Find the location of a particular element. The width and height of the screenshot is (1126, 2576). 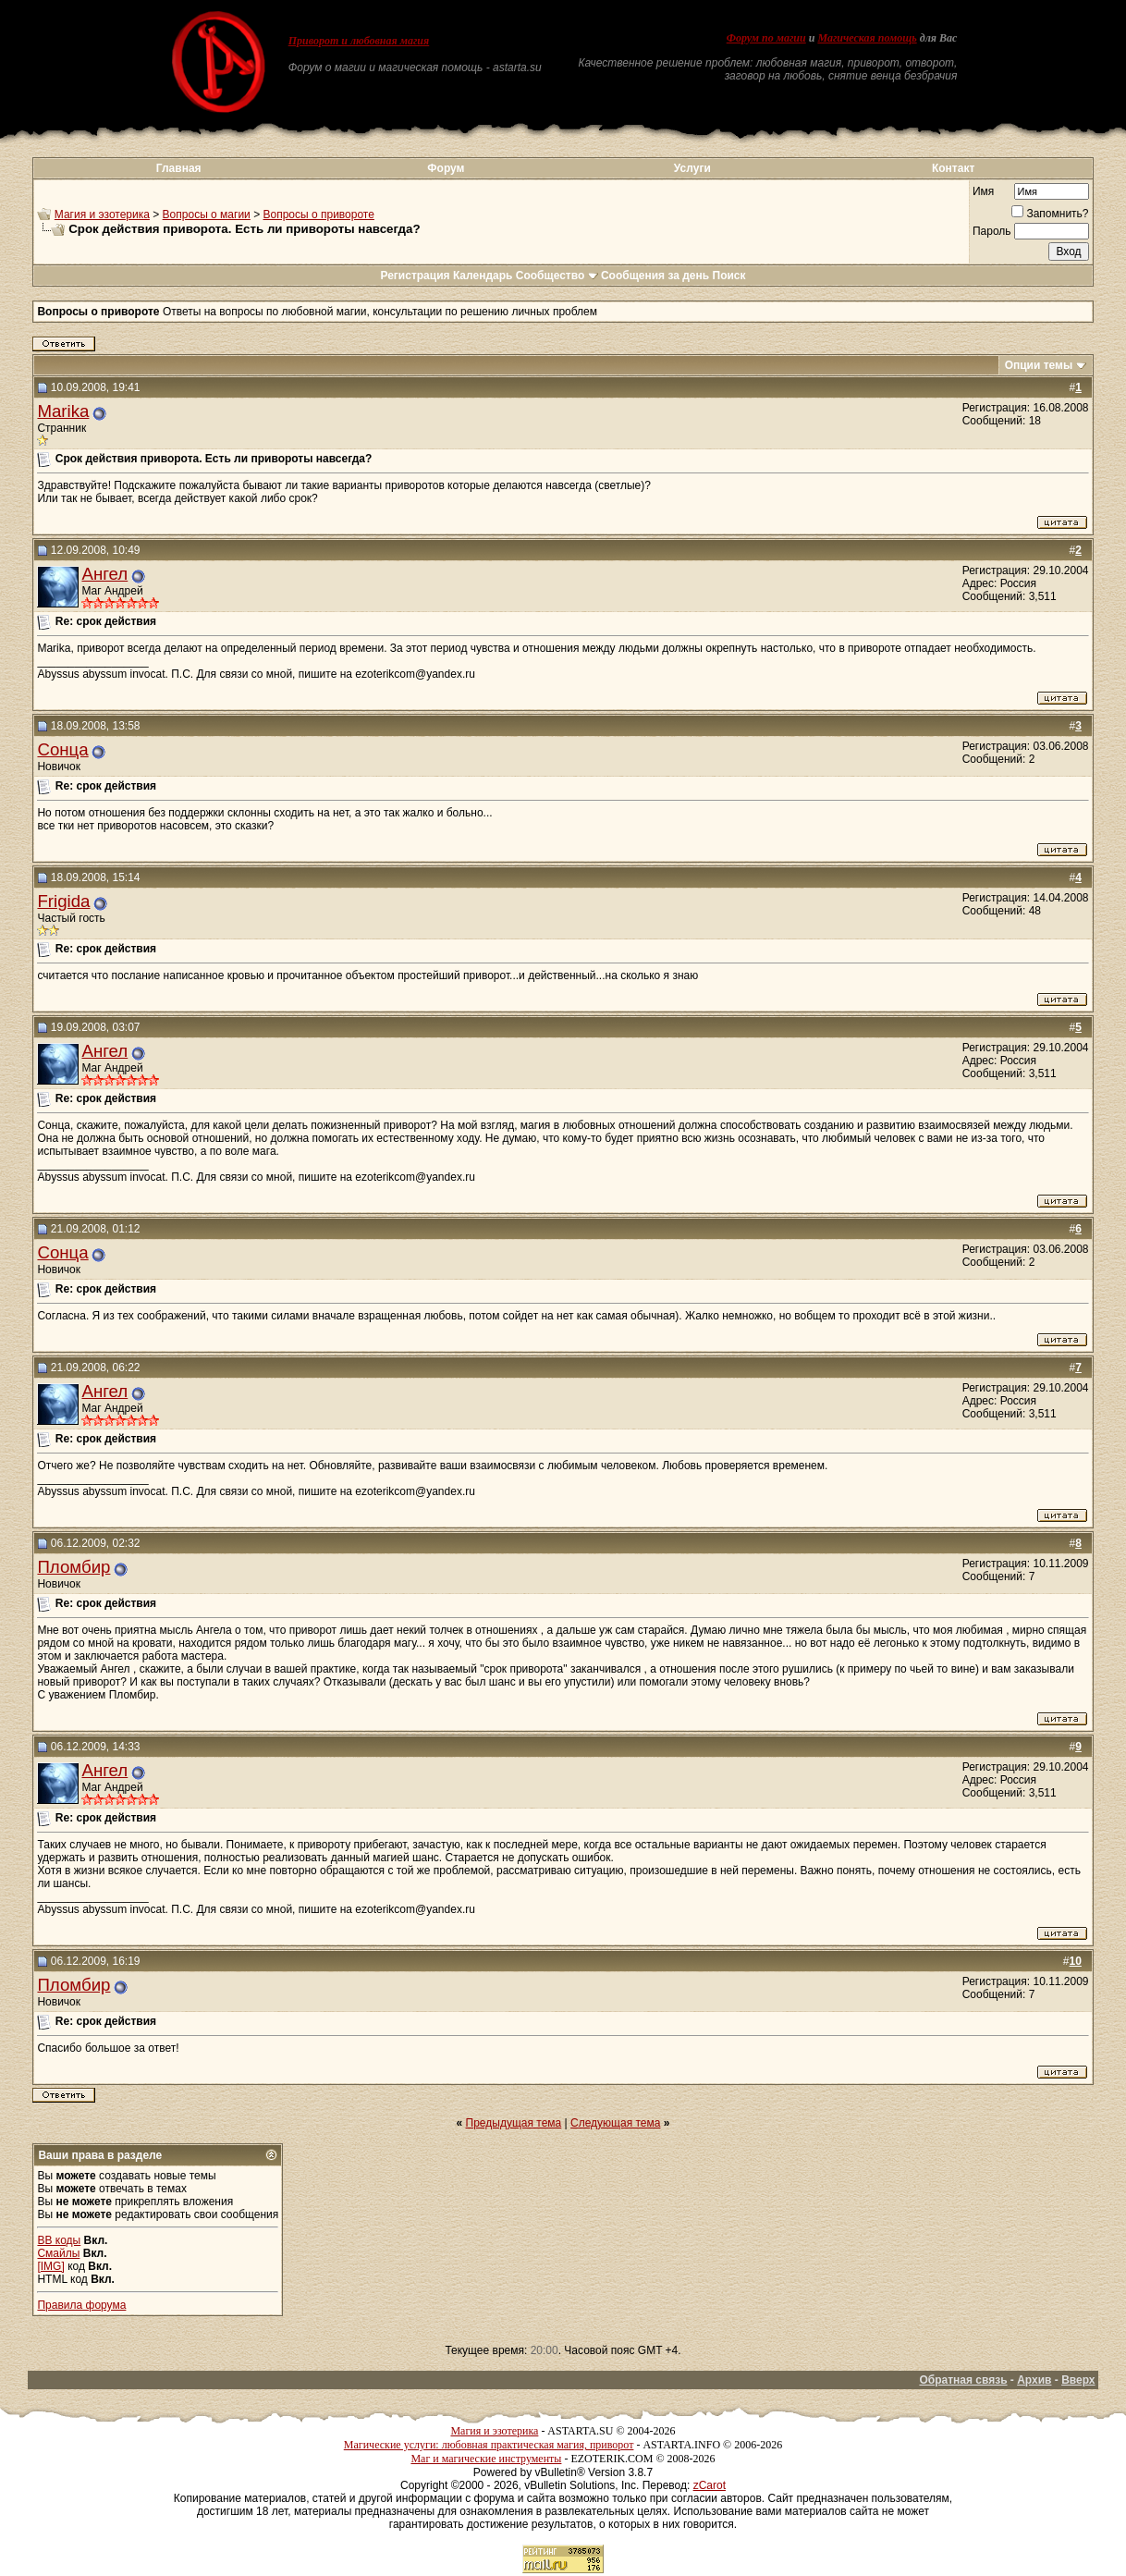

Регистрация is located at coordinates (414, 275).